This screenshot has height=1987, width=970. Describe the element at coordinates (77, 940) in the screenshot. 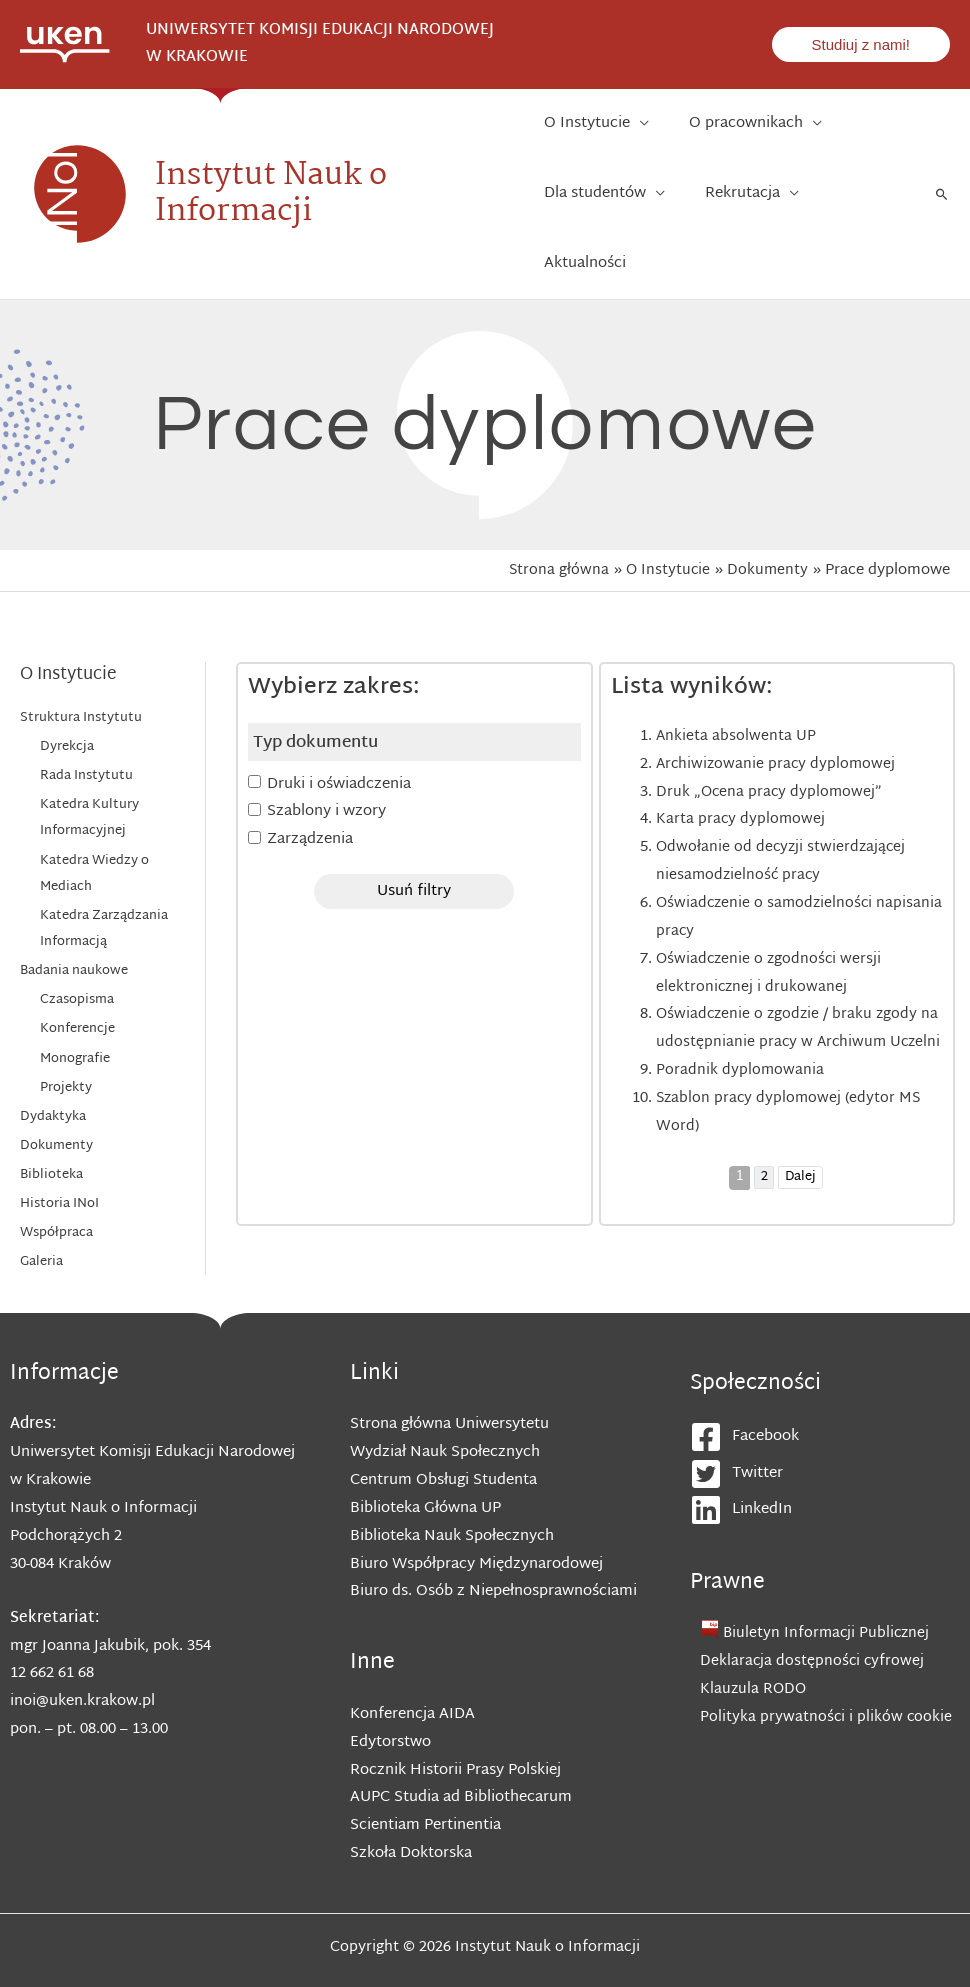

I see `Czasopisma` at that location.